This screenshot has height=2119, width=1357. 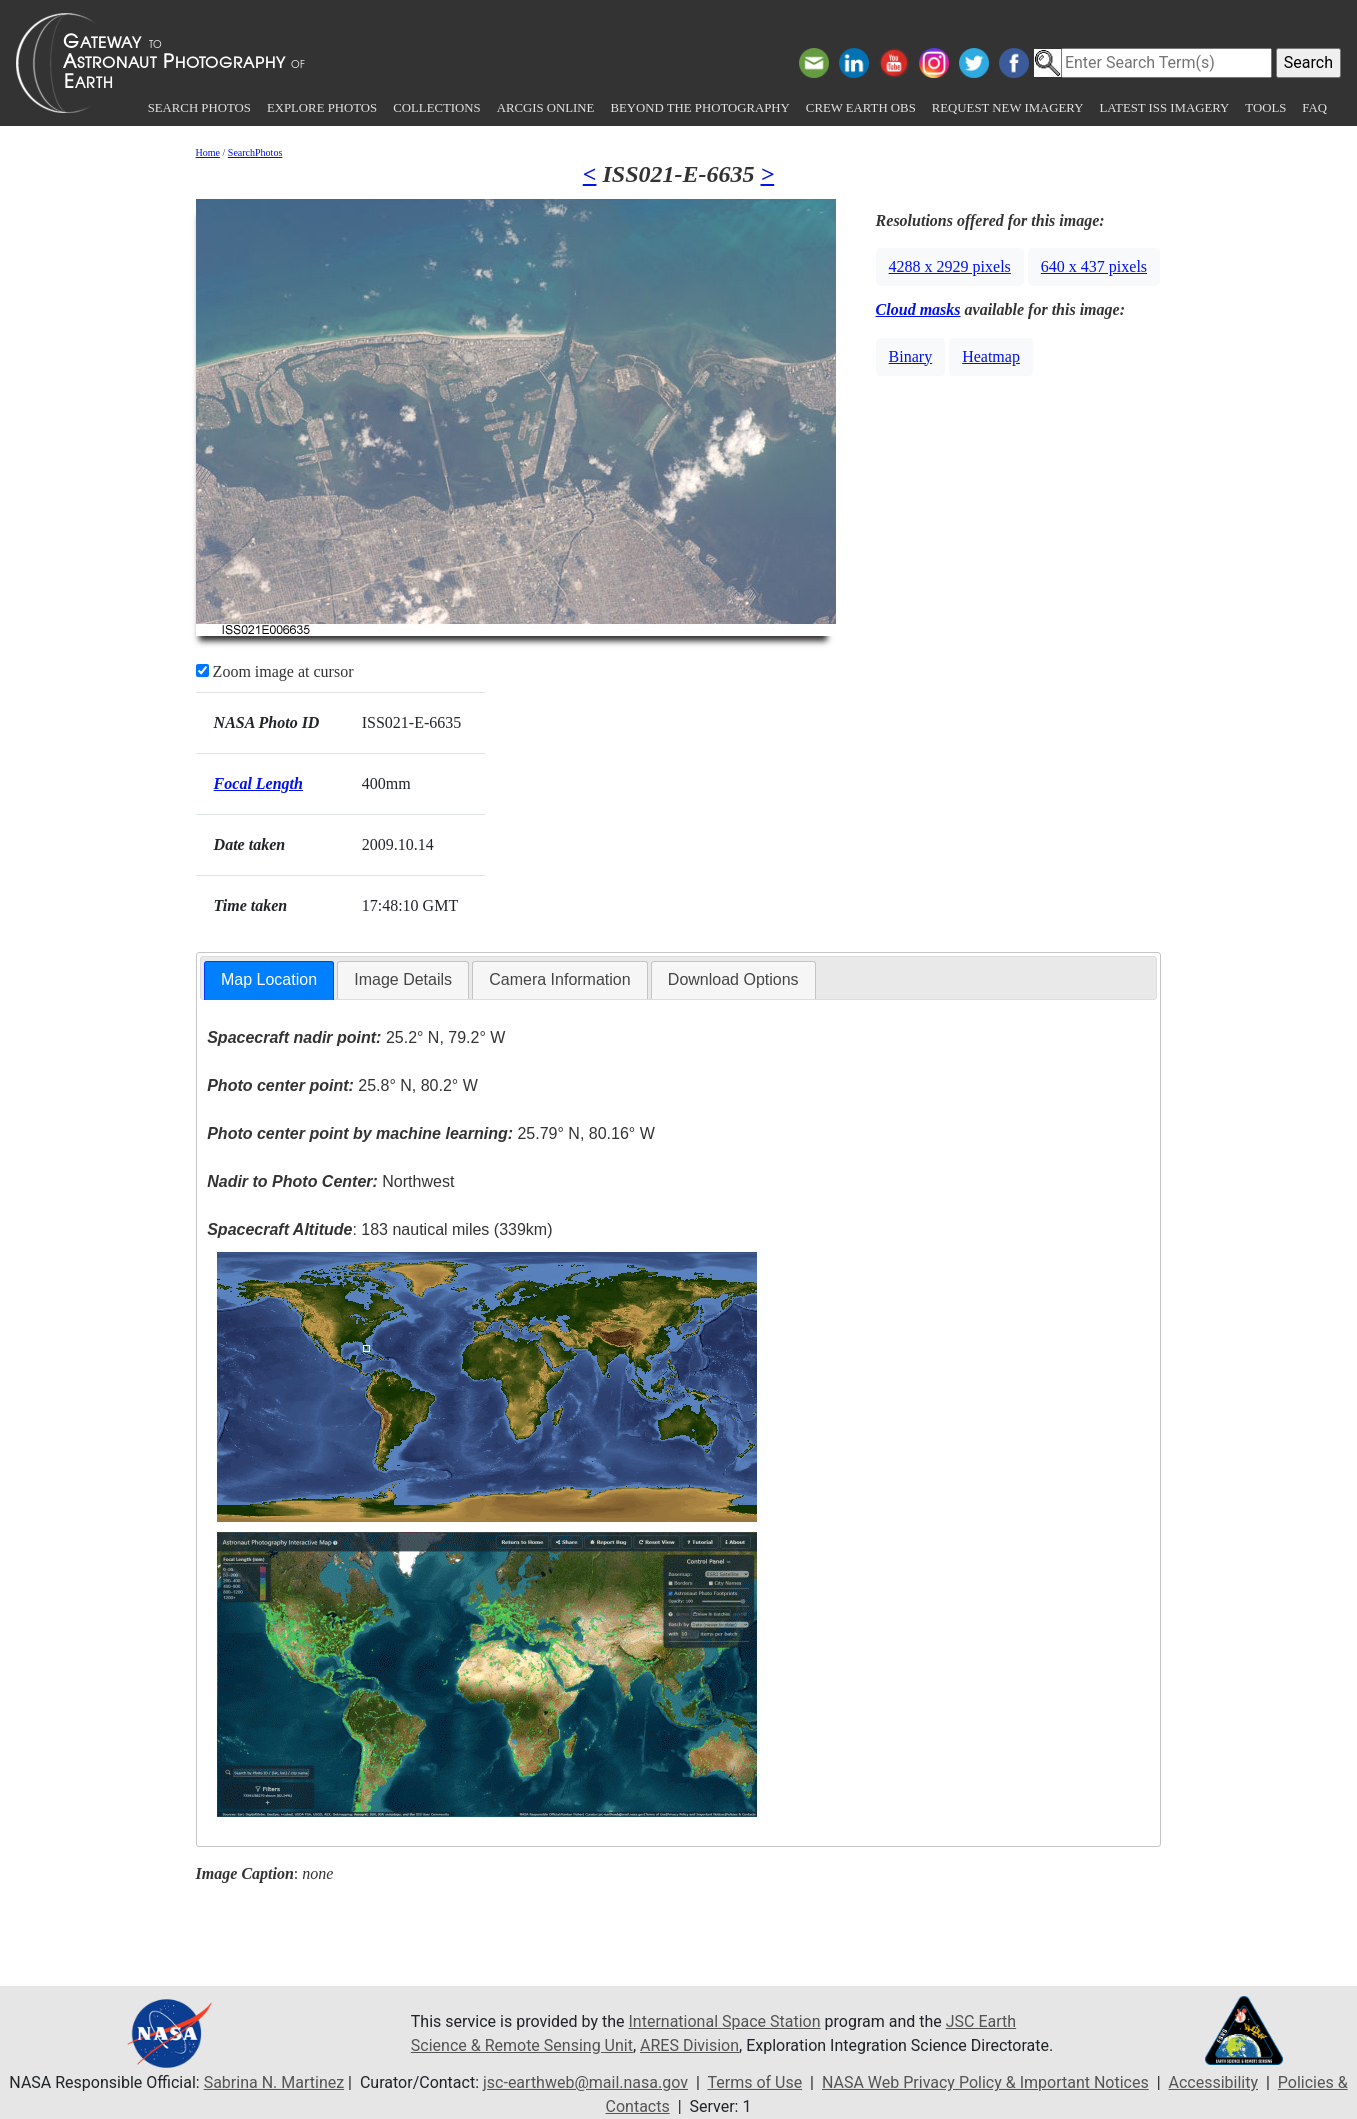 What do you see at coordinates (208, 152) in the screenshot?
I see `Home` at bounding box center [208, 152].